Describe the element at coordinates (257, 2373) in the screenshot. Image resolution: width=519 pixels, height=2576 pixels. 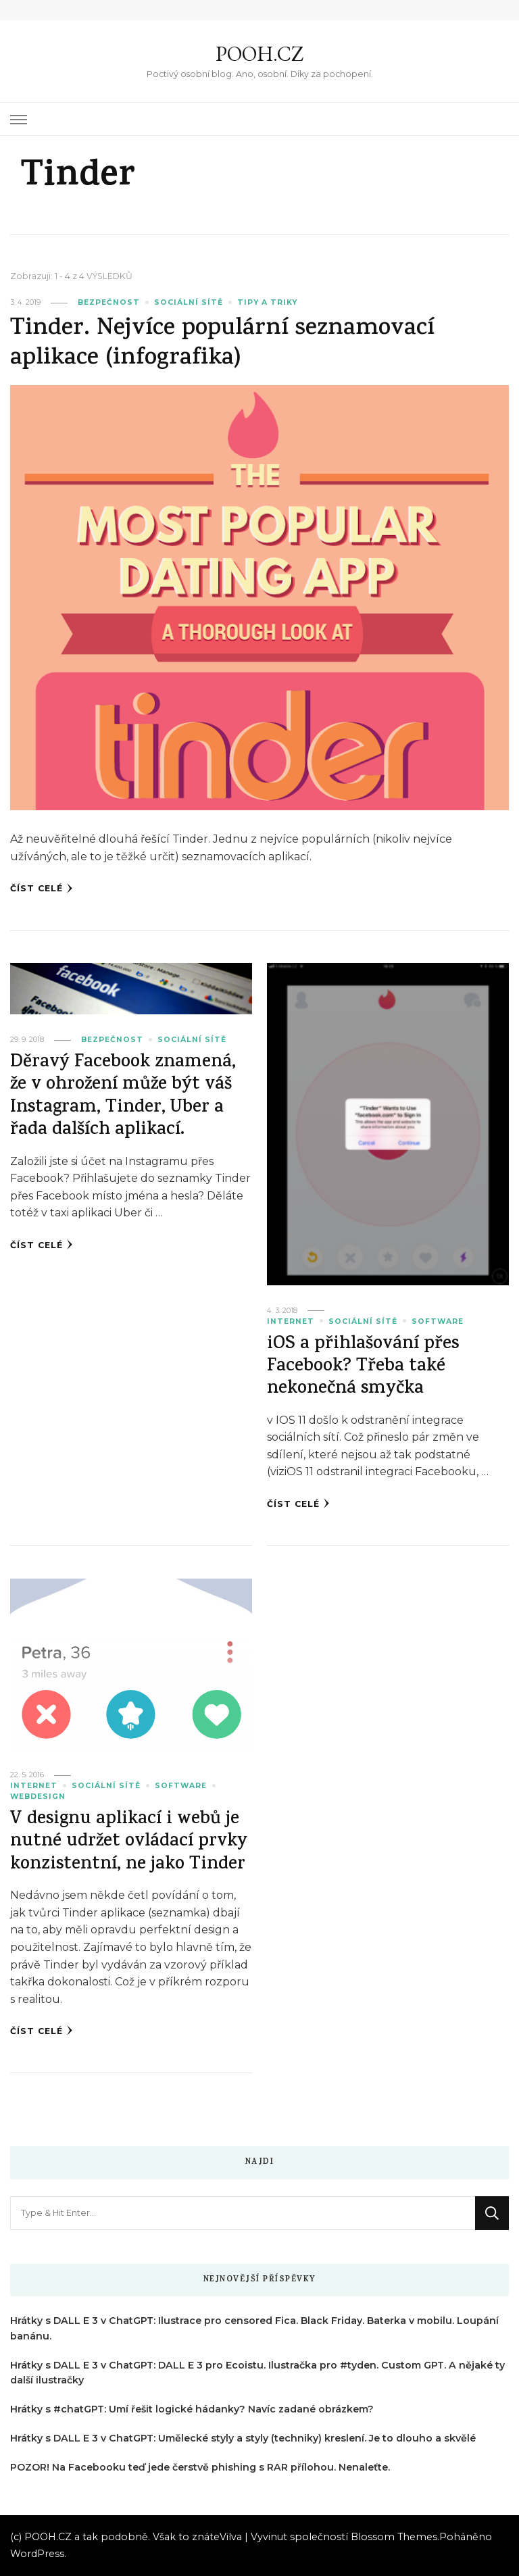
I see `Hrátky s DALL E 3 v ChatGPT: DALL E 3 pro Ecoistu. Ilustračka pro #tyden. Custom GPT. A nějaké ty další ilustračky` at that location.